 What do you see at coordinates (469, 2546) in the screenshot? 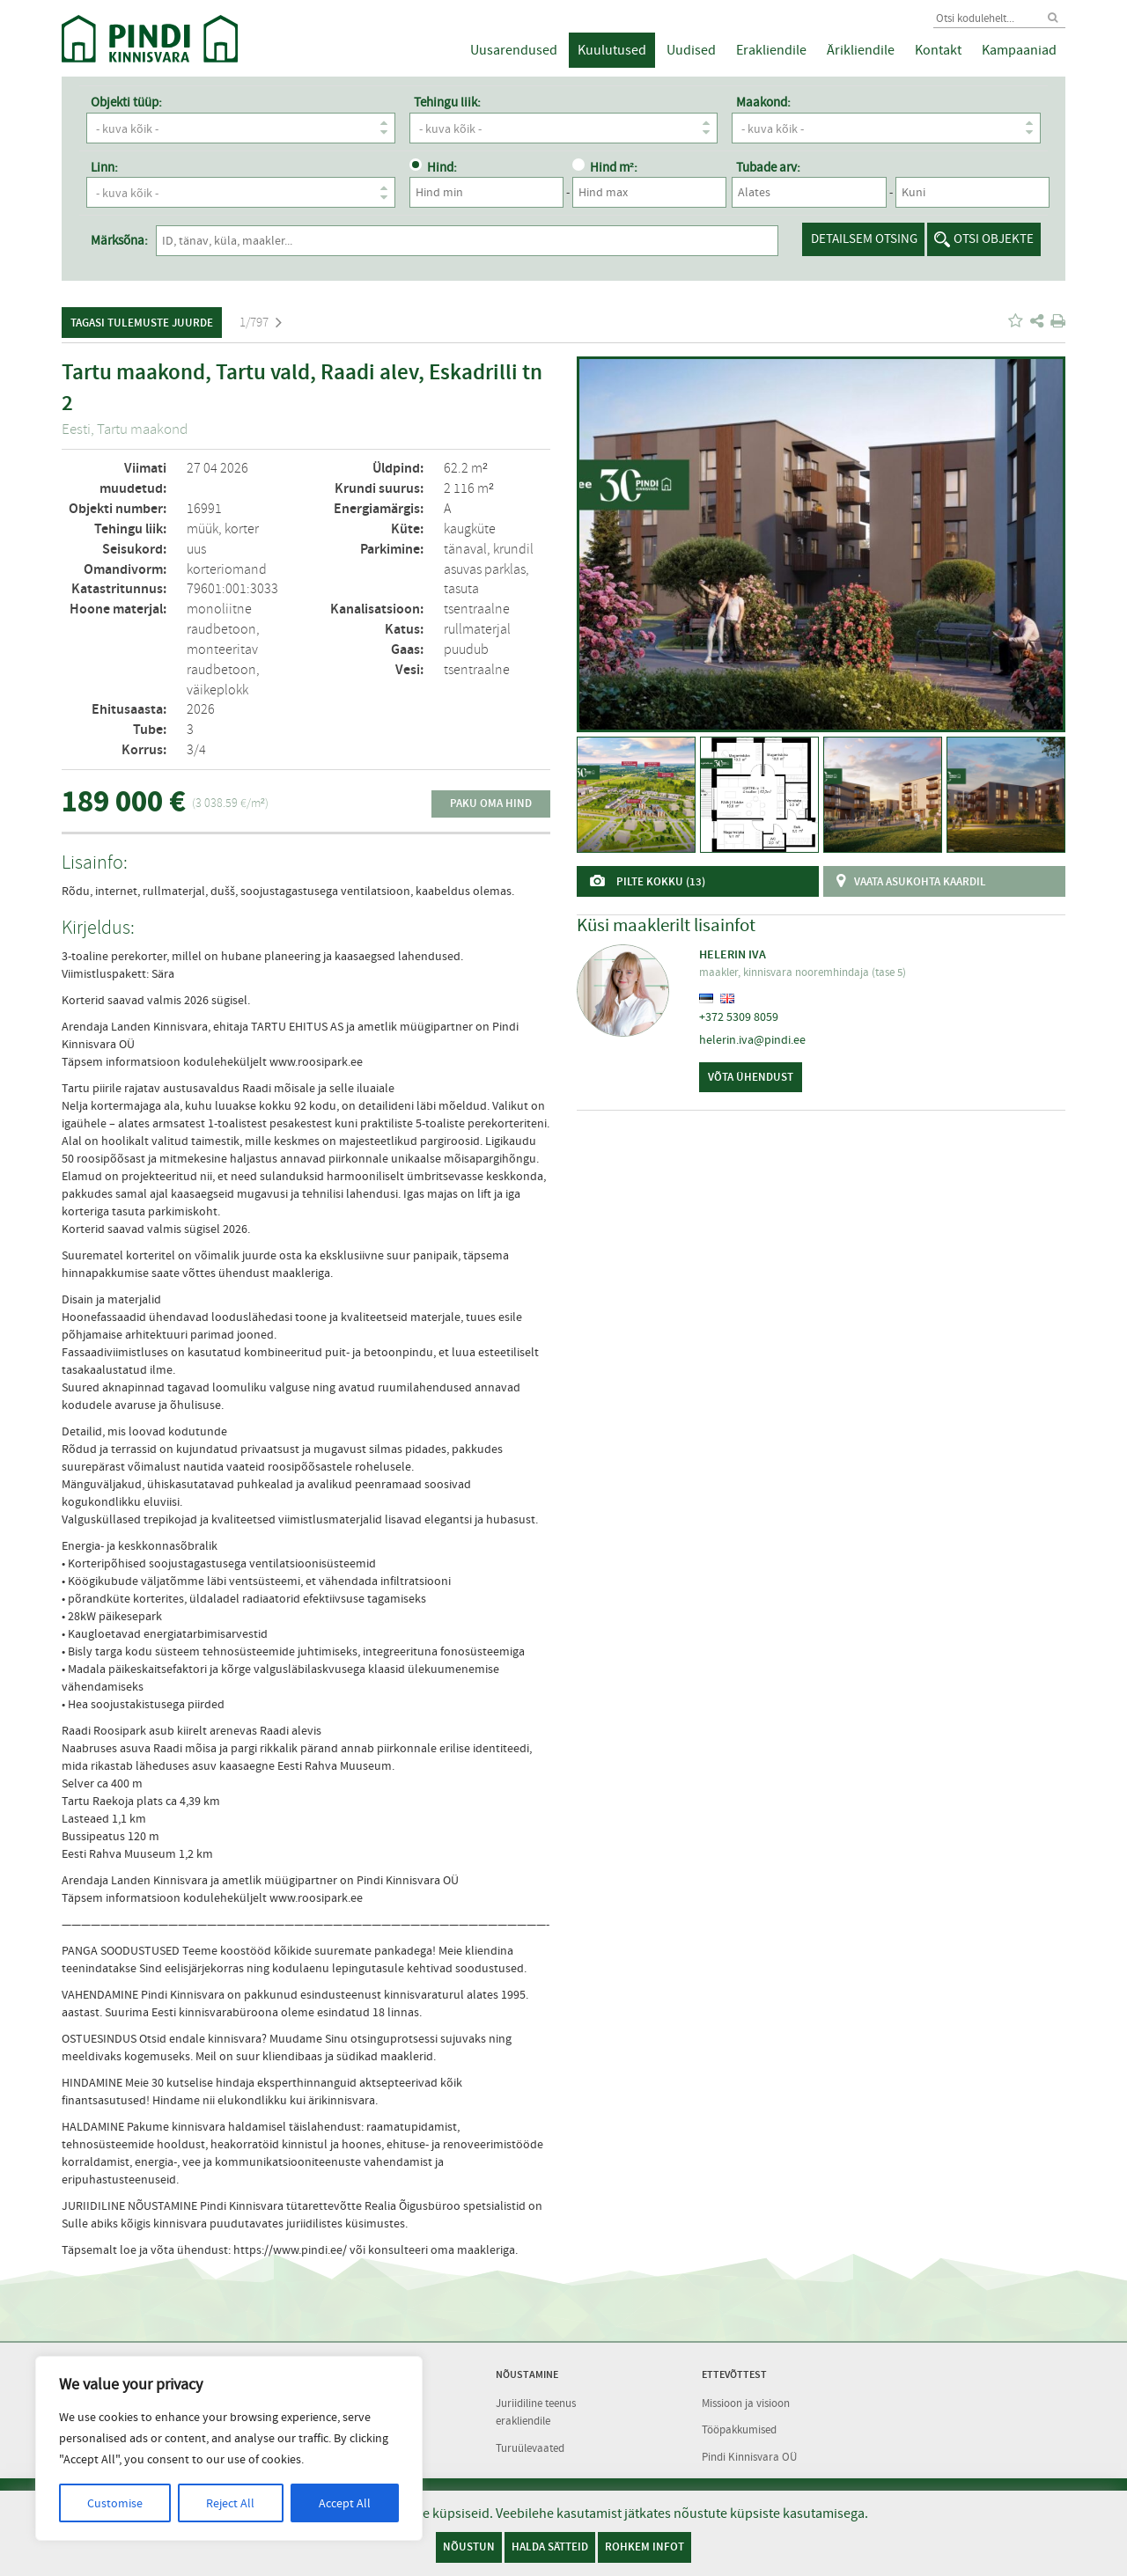
I see `Nõustun` at bounding box center [469, 2546].